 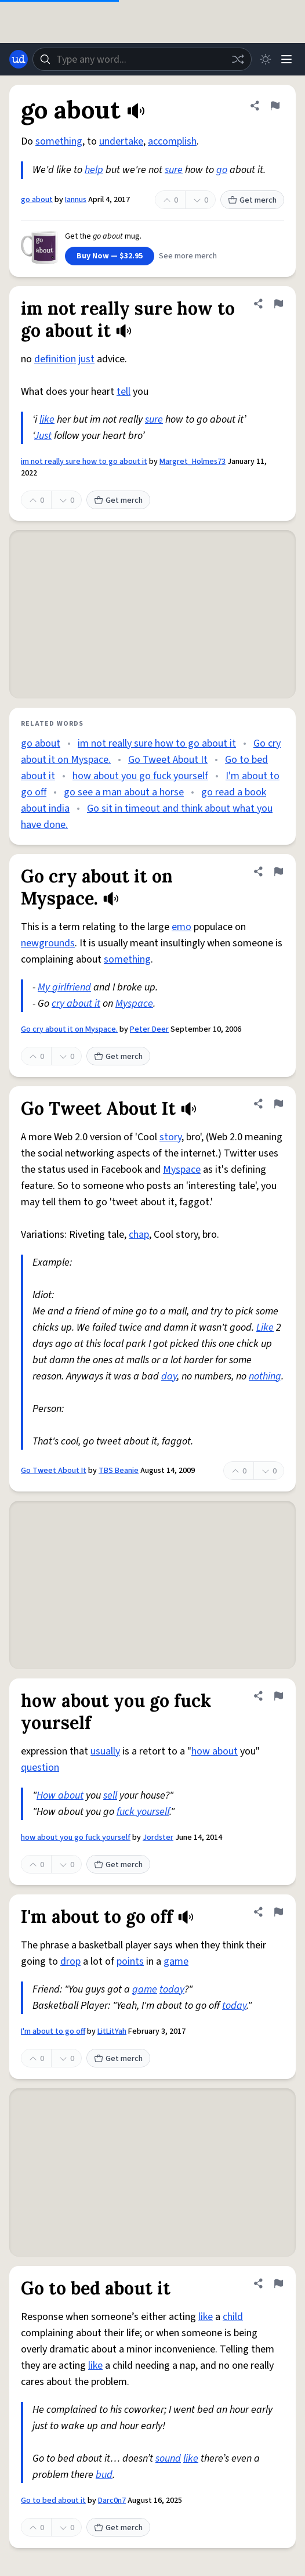 What do you see at coordinates (134, 1003) in the screenshot?
I see `Myspace` at bounding box center [134, 1003].